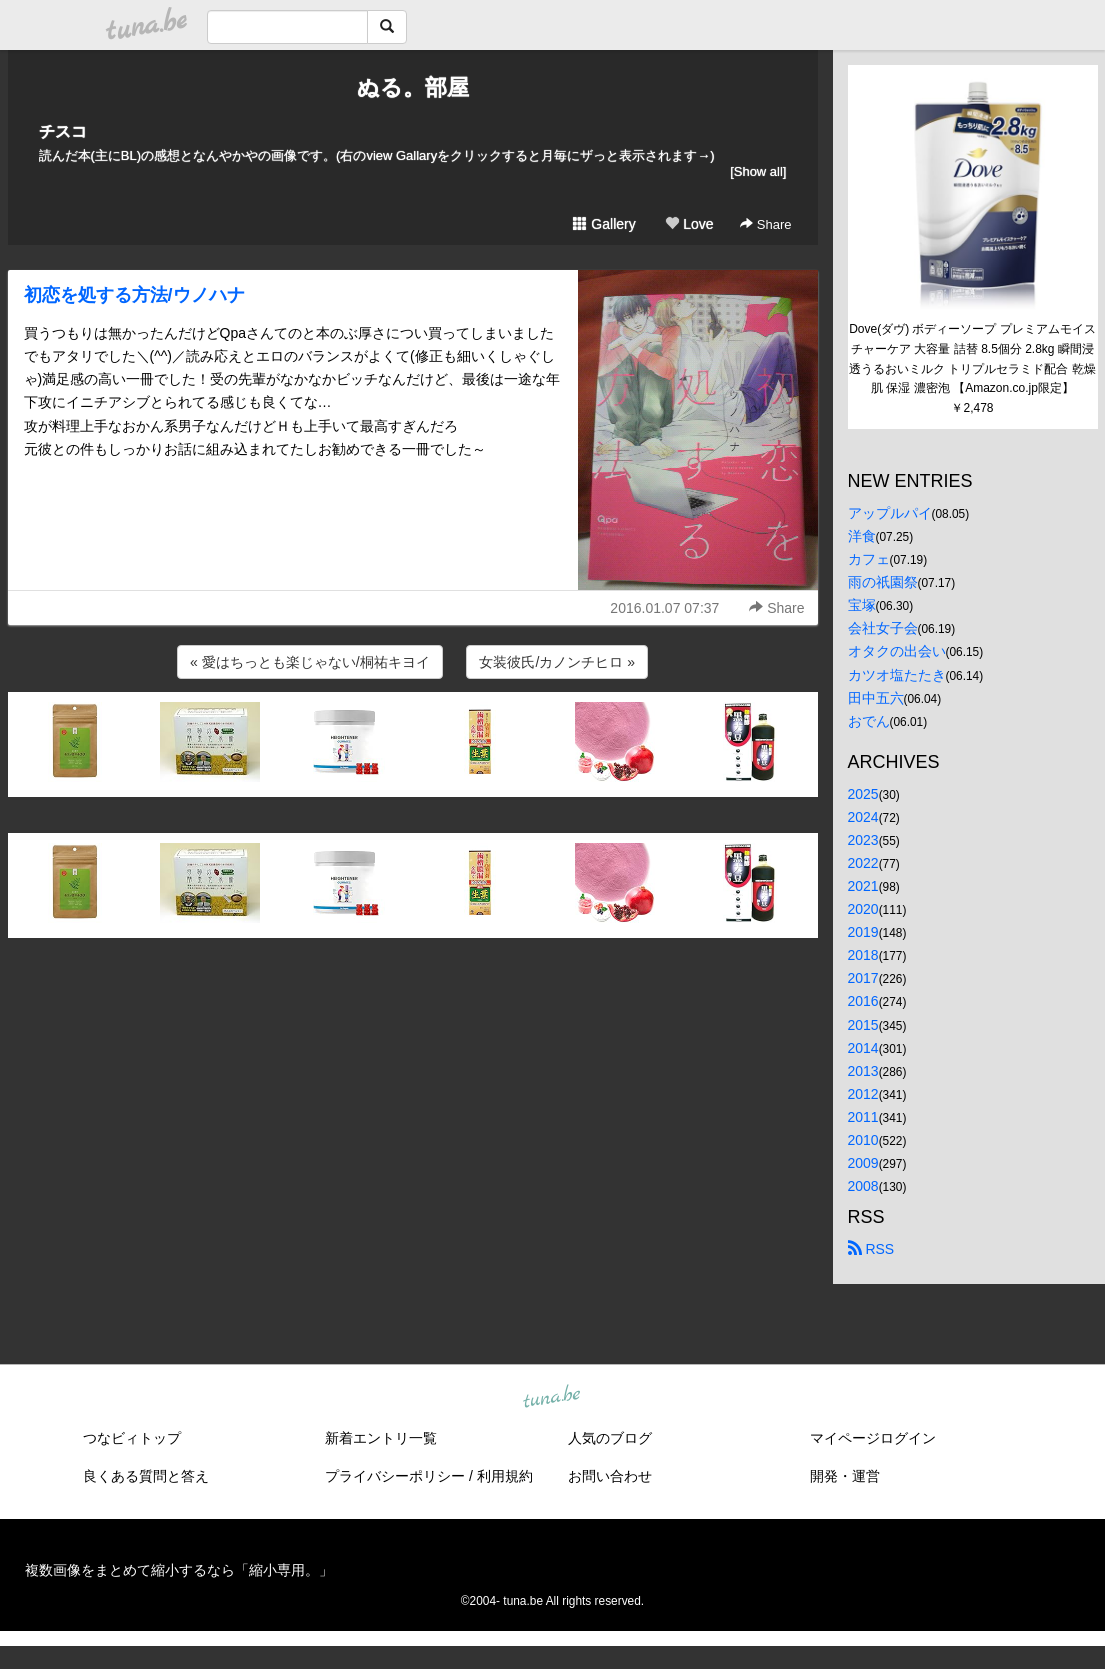 This screenshot has height=1669, width=1105. Describe the element at coordinates (134, 295) in the screenshot. I see `初恋を処する方法/ウノハナ` at that location.